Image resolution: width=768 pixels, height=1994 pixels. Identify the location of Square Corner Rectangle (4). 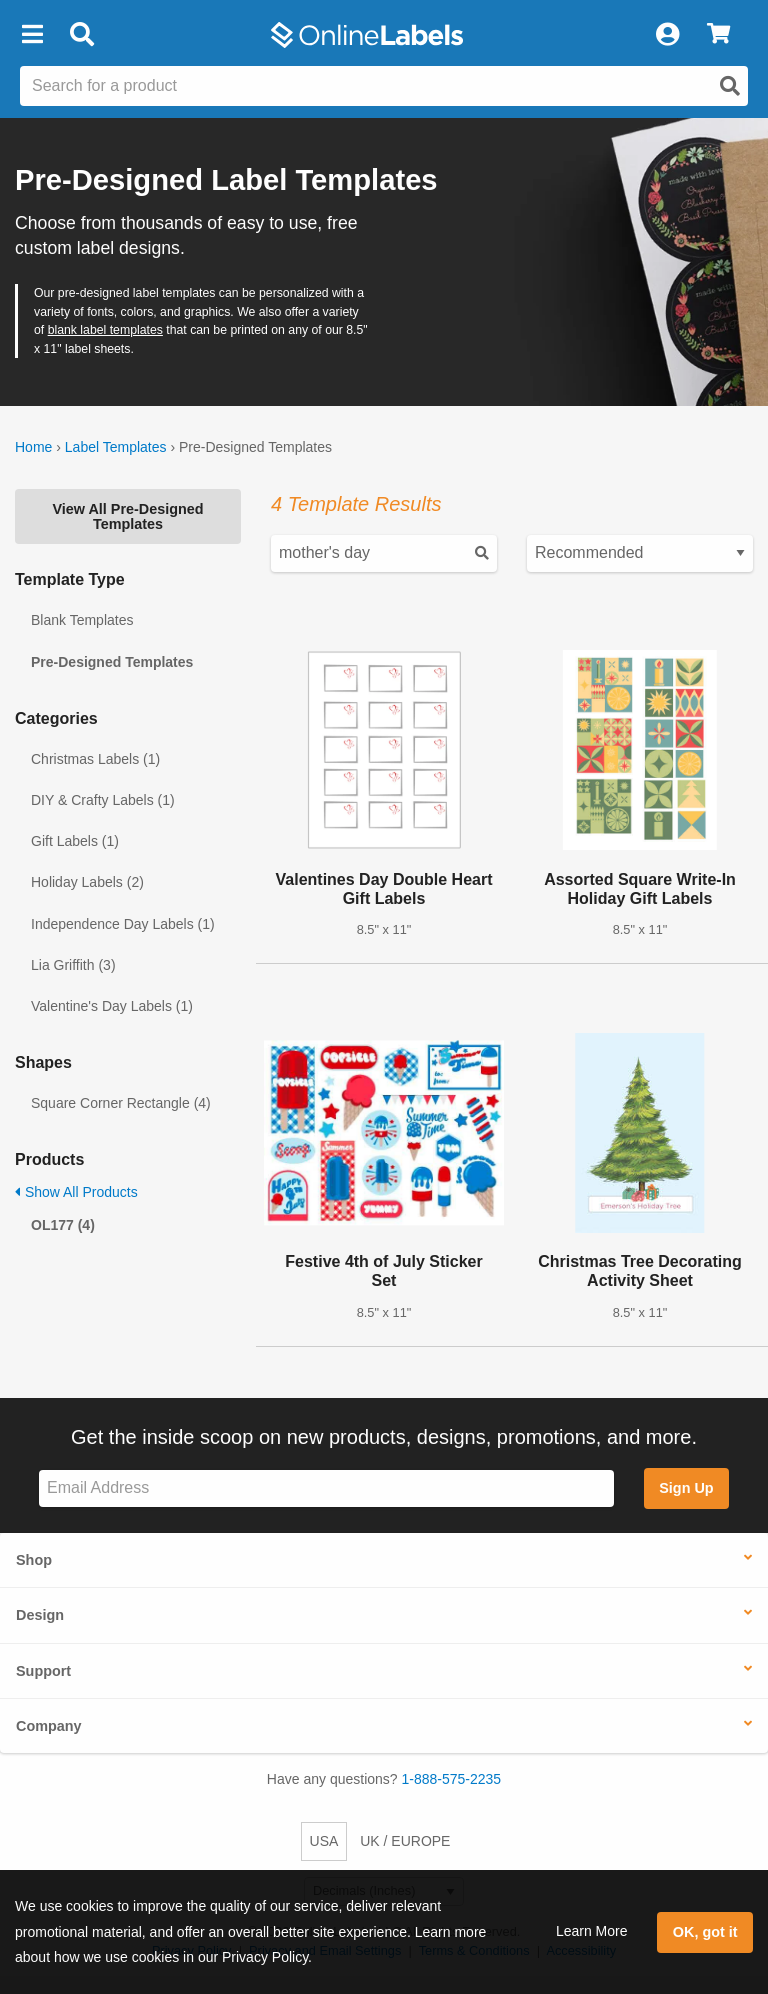
(121, 1103).